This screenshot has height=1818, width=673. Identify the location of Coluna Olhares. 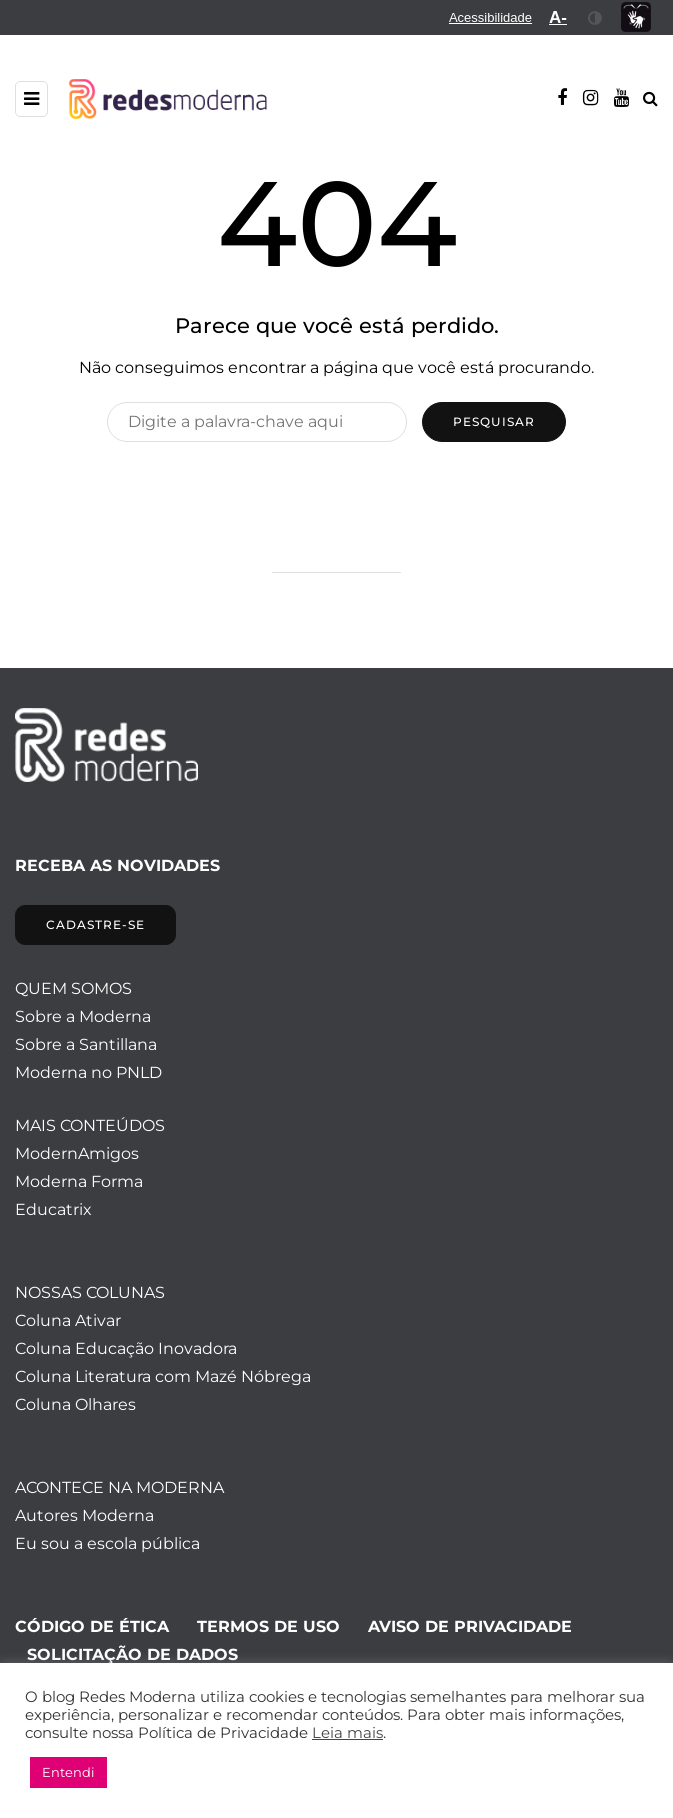
(75, 1404).